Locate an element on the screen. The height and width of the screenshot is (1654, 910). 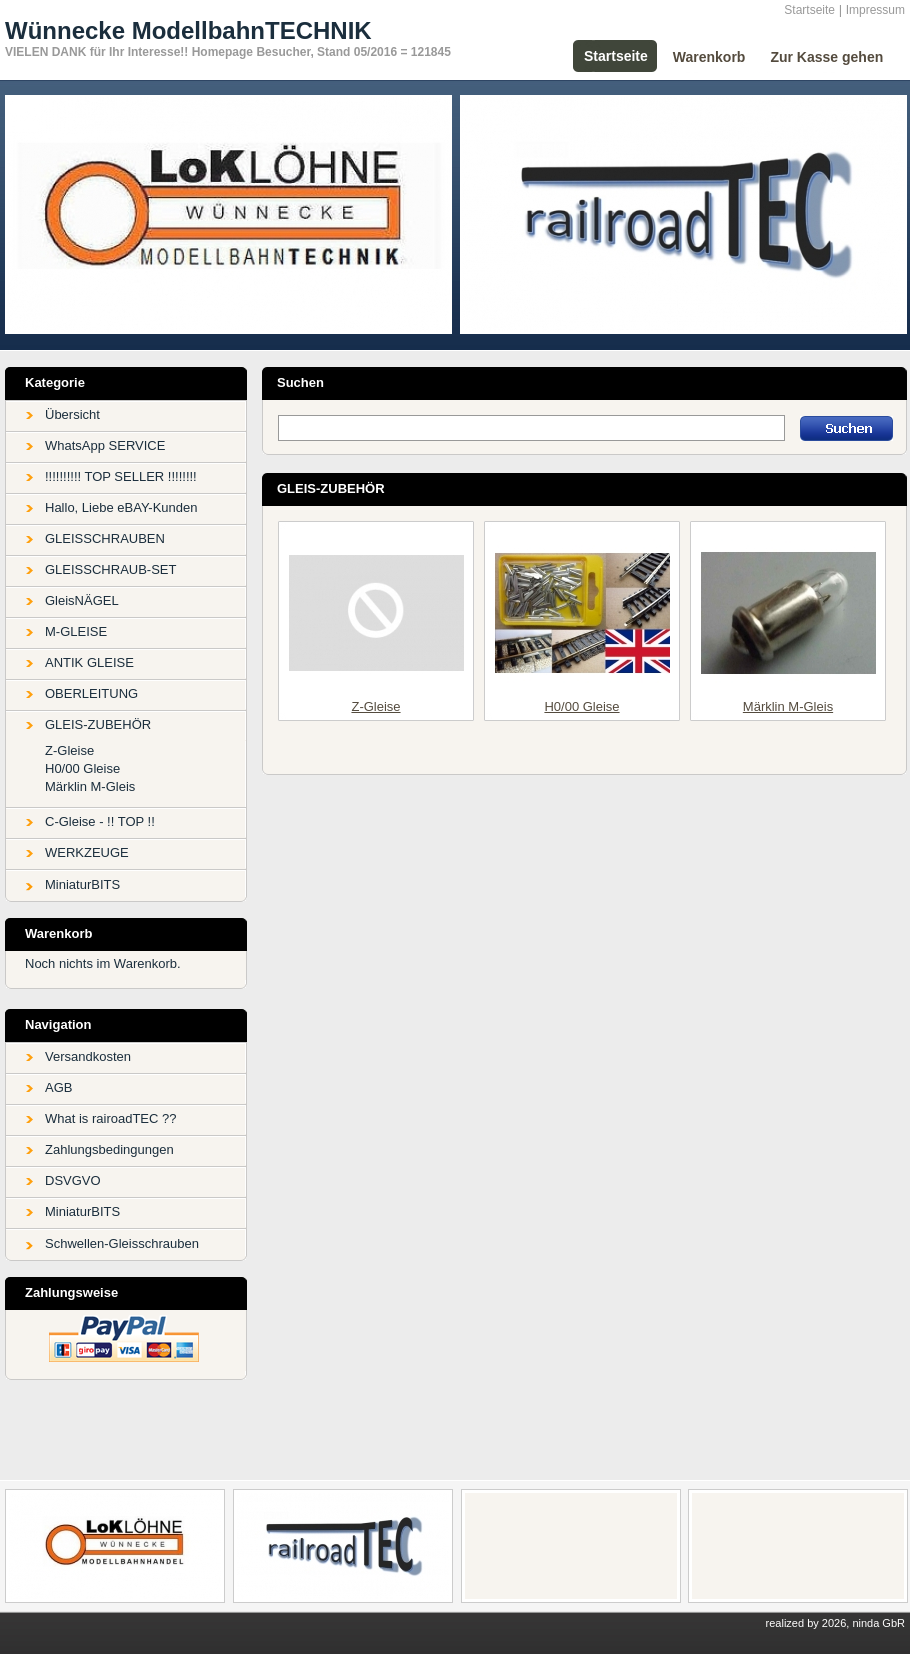
Startseite is located at coordinates (809, 10).